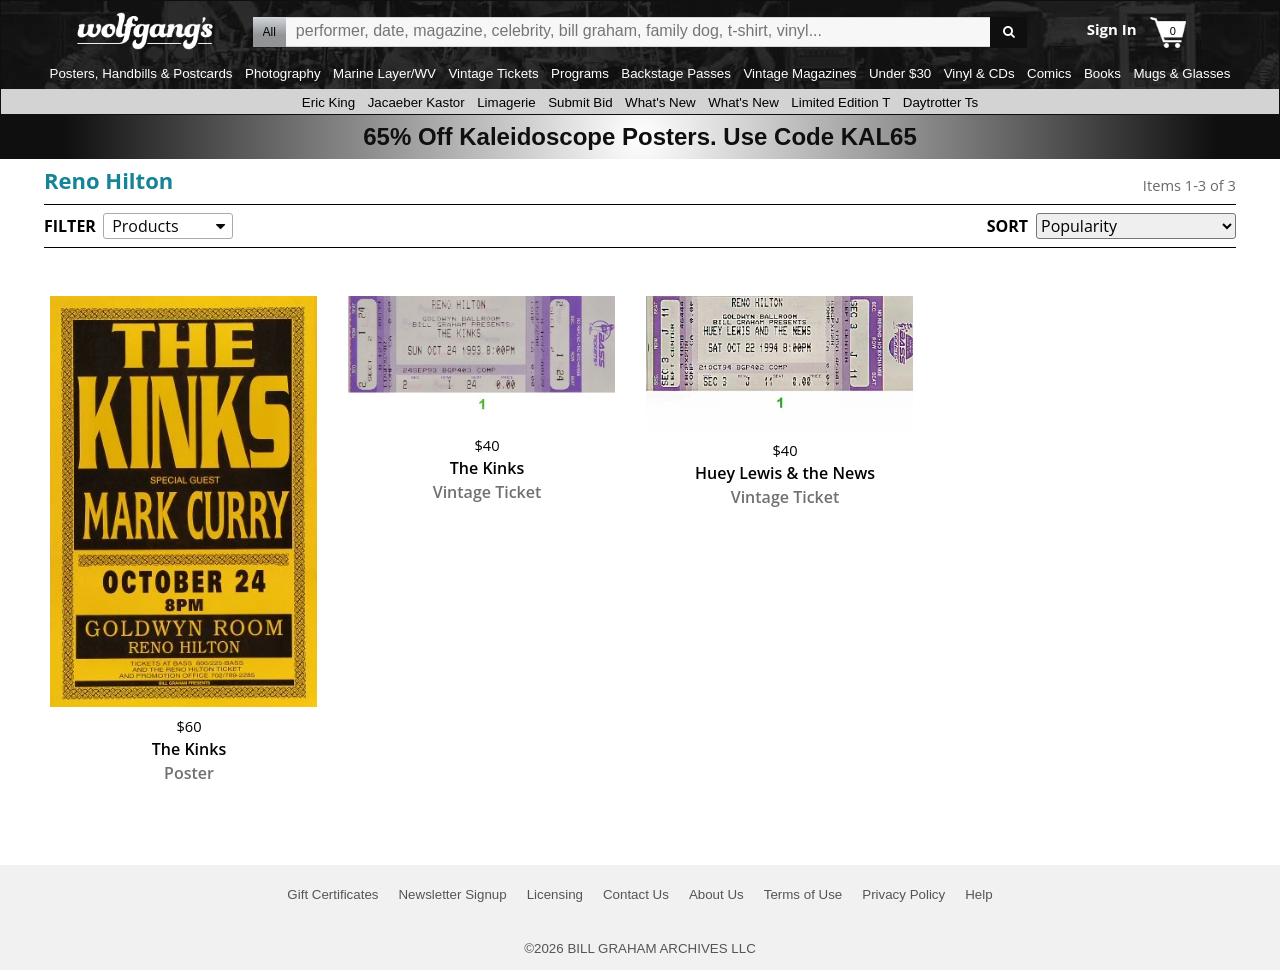 This screenshot has height=970, width=1280. I want to click on What's New, so click(660, 102).